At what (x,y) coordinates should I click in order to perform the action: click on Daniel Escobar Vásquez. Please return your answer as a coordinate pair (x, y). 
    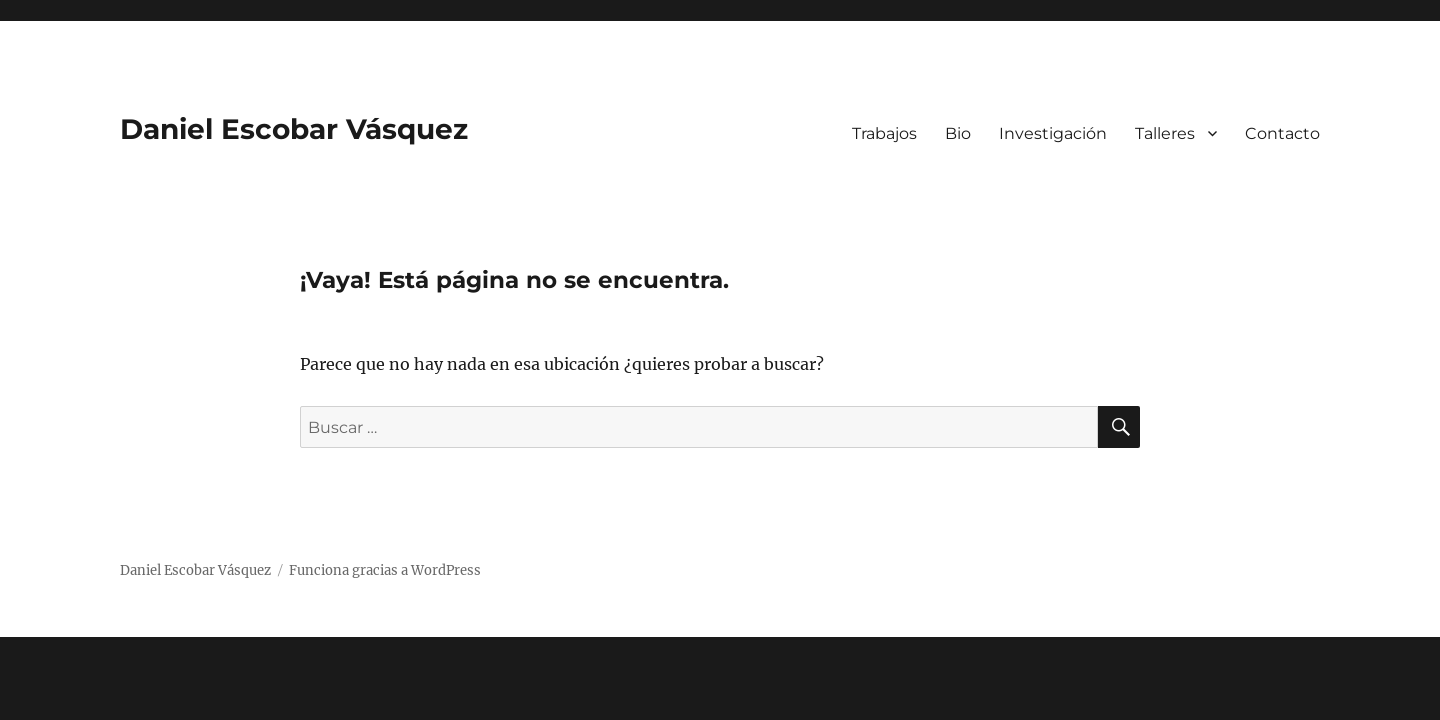
    Looking at the image, I should click on (294, 129).